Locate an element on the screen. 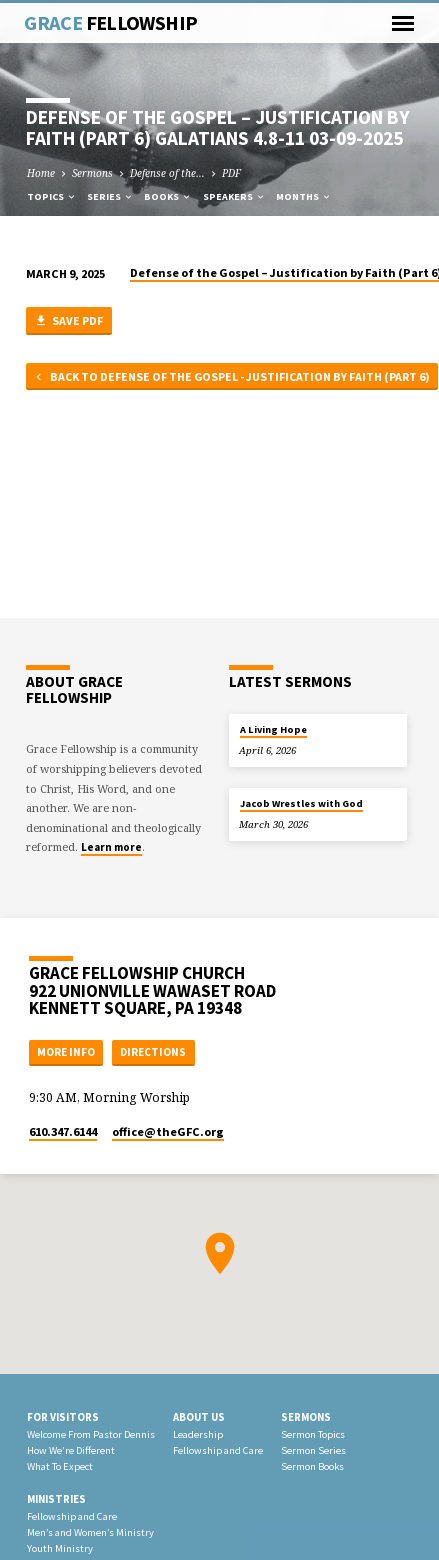 The image size is (439, 1560). What To Expect is located at coordinates (60, 1466).